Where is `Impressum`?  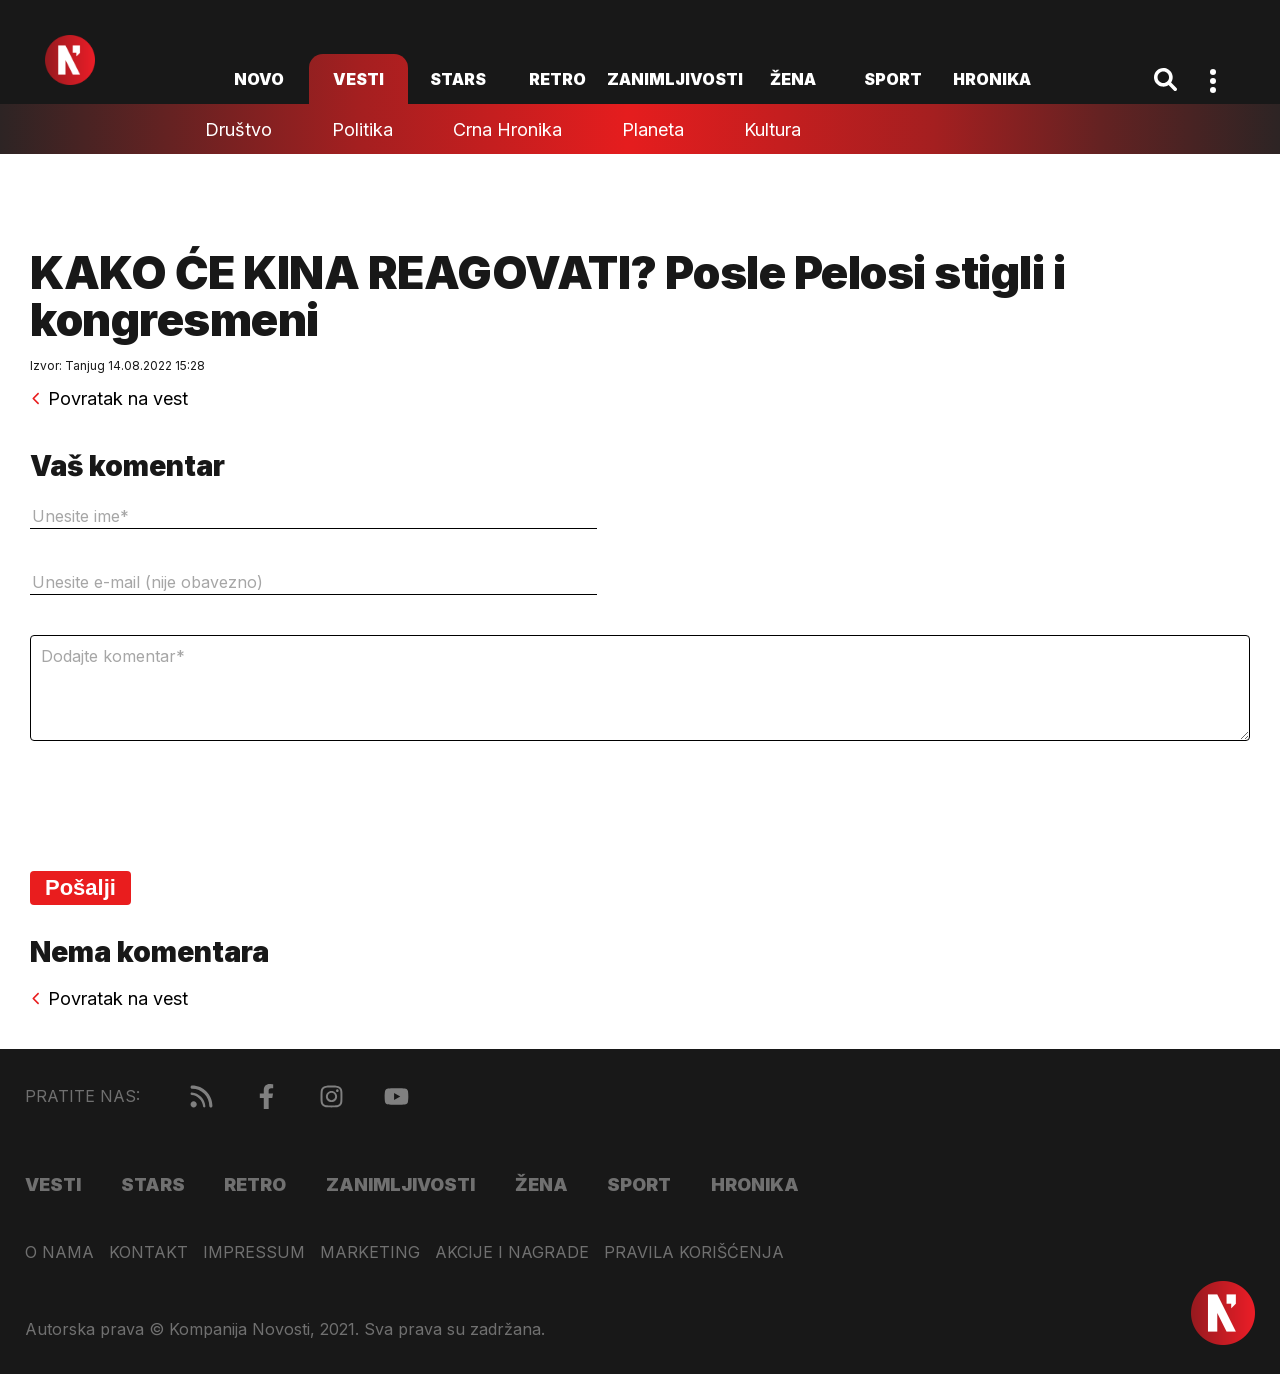 Impressum is located at coordinates (254, 1252).